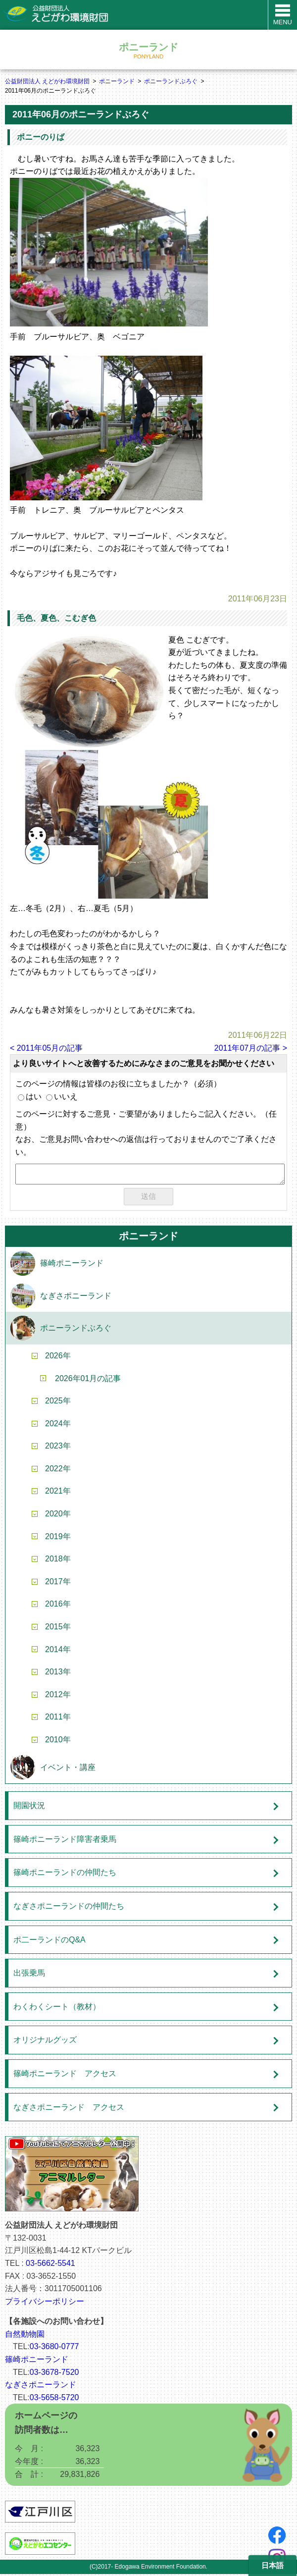 This screenshot has height=2576, width=297. Describe the element at coordinates (58, 1719) in the screenshot. I see `2011年` at that location.